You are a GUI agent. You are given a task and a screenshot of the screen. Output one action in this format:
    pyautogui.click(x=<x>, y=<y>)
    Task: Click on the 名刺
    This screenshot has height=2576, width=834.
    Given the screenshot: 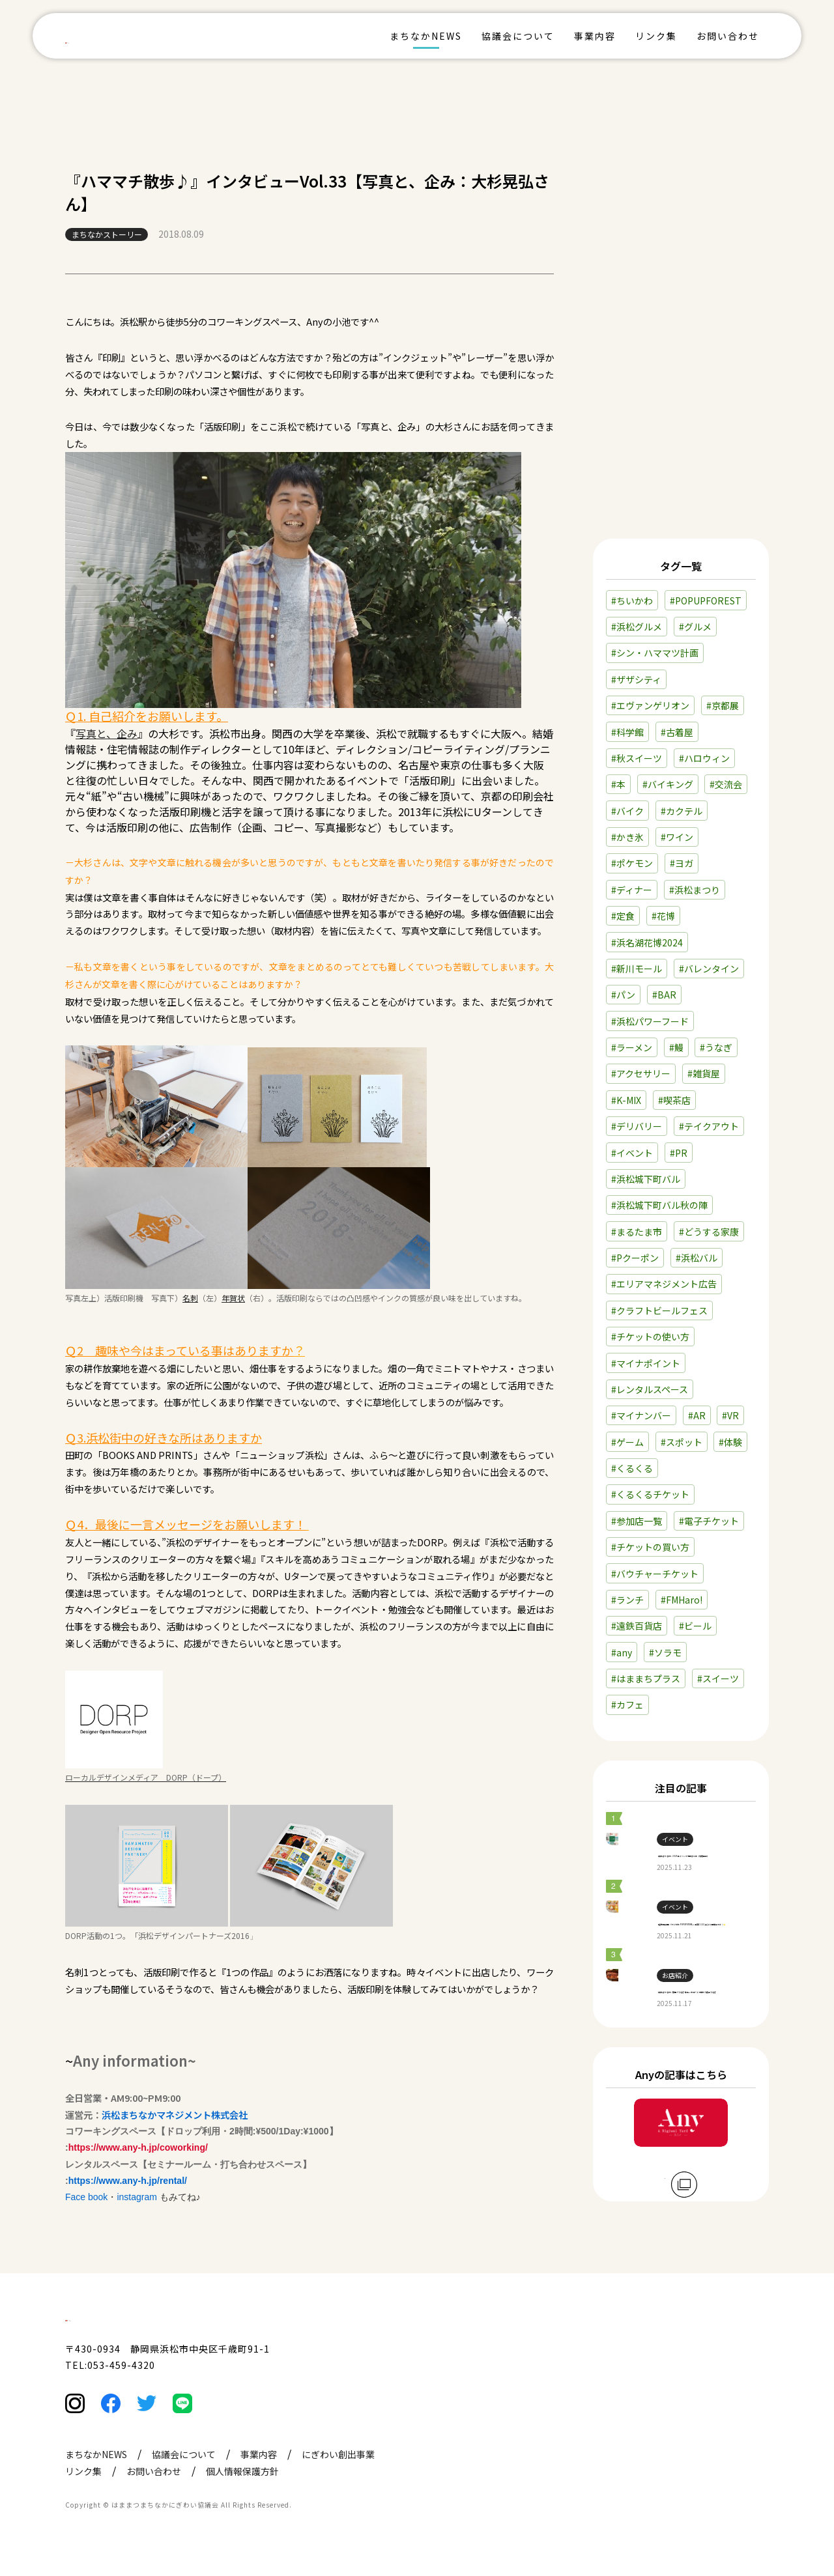 What is the action you would take?
    pyautogui.click(x=190, y=1297)
    